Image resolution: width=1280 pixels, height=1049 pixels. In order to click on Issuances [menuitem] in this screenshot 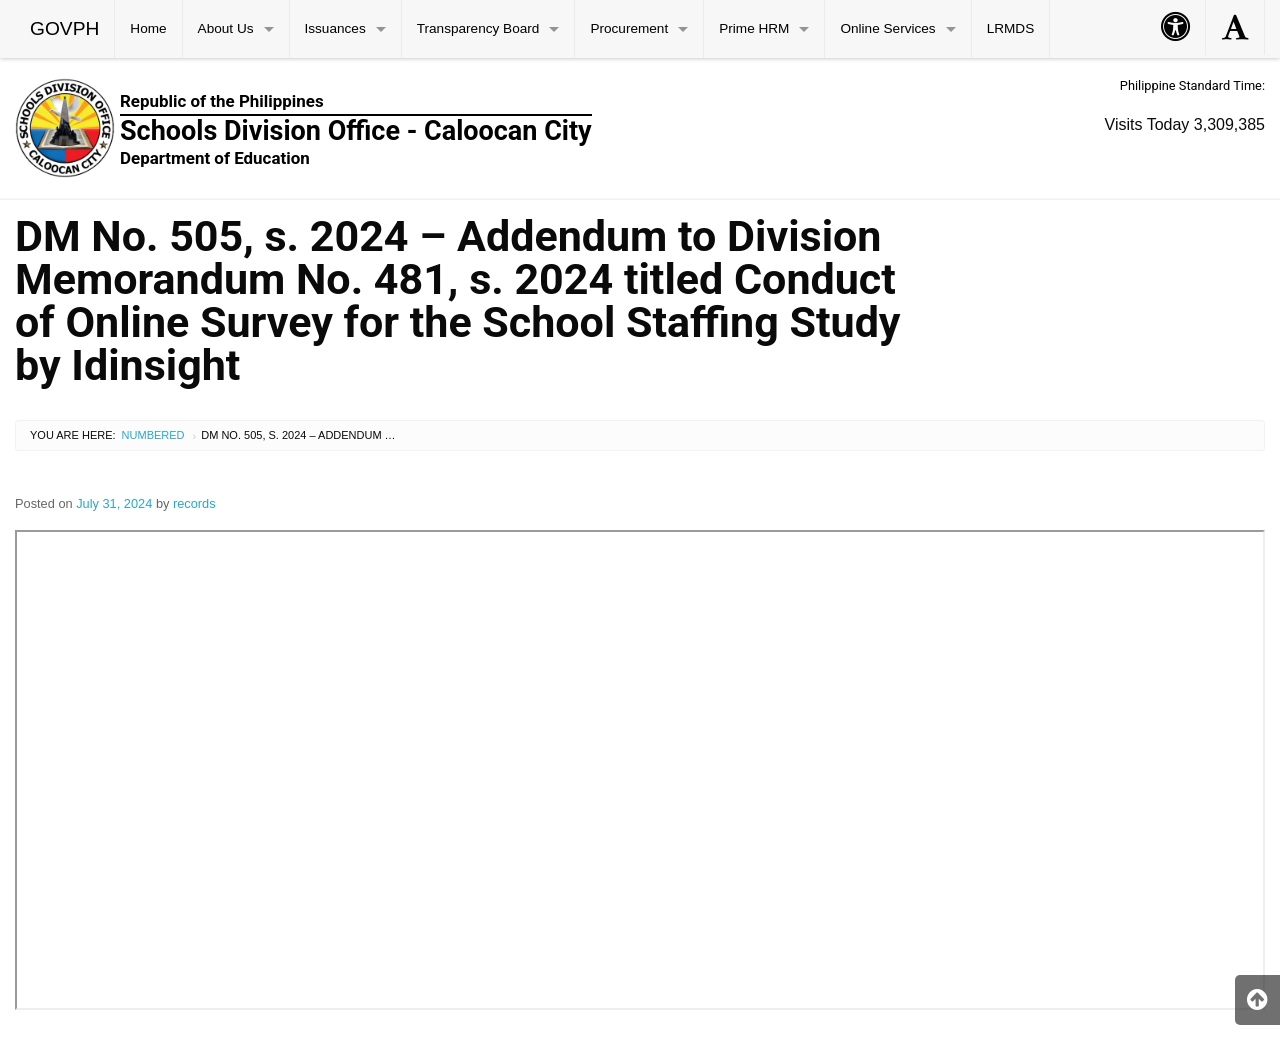, I will do `click(335, 28)`.